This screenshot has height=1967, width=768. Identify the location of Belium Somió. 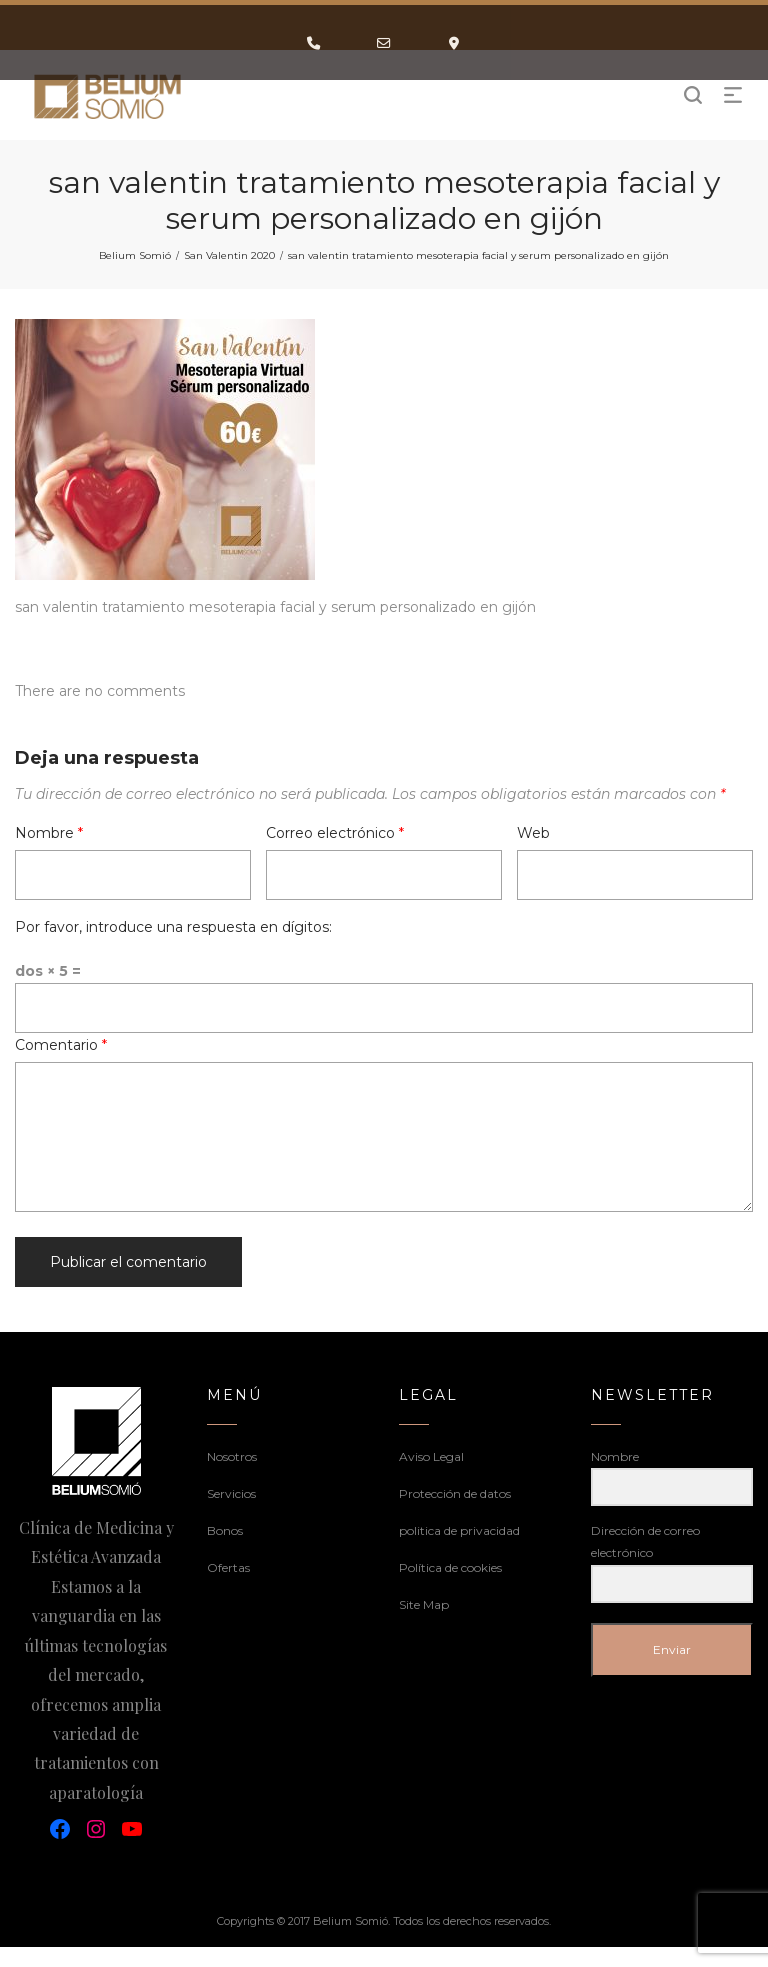
(135, 255).